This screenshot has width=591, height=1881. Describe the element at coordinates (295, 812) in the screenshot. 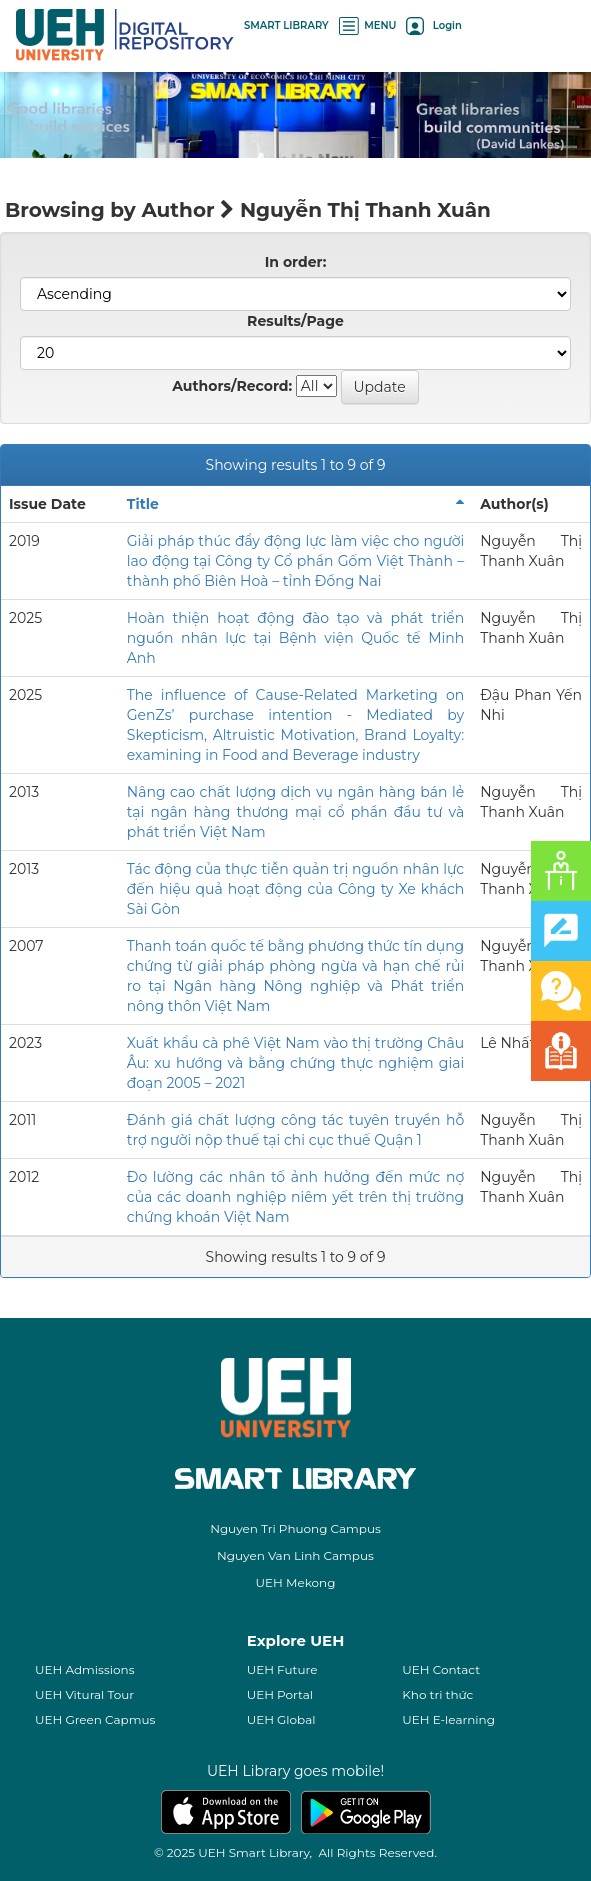

I see `Nâng cao chất lượng dịch vụ ngân hàng bán lẻ tại ngân hàng thương mại cổ phần đầu tư và phát triển Việt Nam` at that location.